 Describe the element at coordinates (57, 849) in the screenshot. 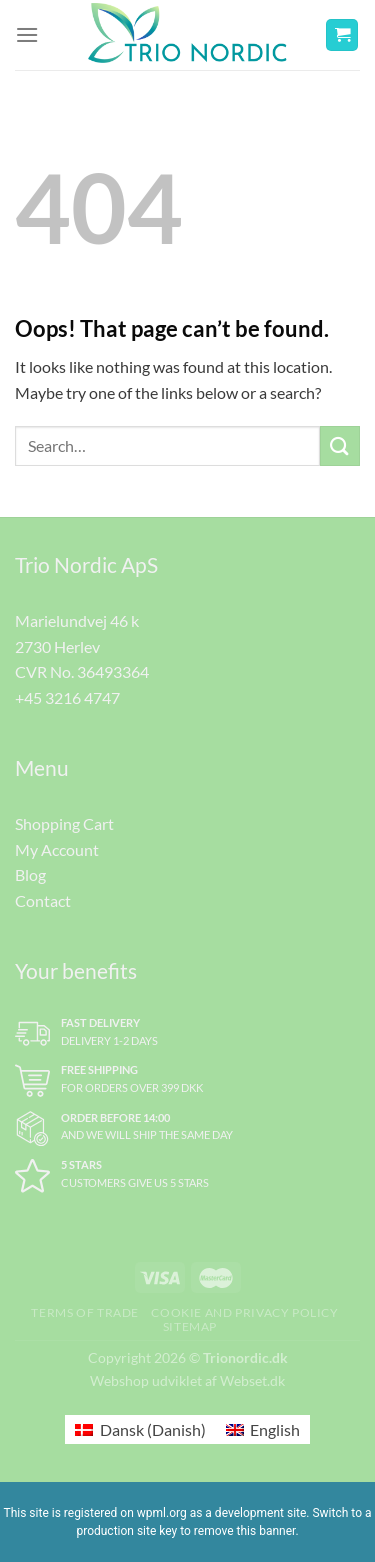

I see `My Account` at that location.